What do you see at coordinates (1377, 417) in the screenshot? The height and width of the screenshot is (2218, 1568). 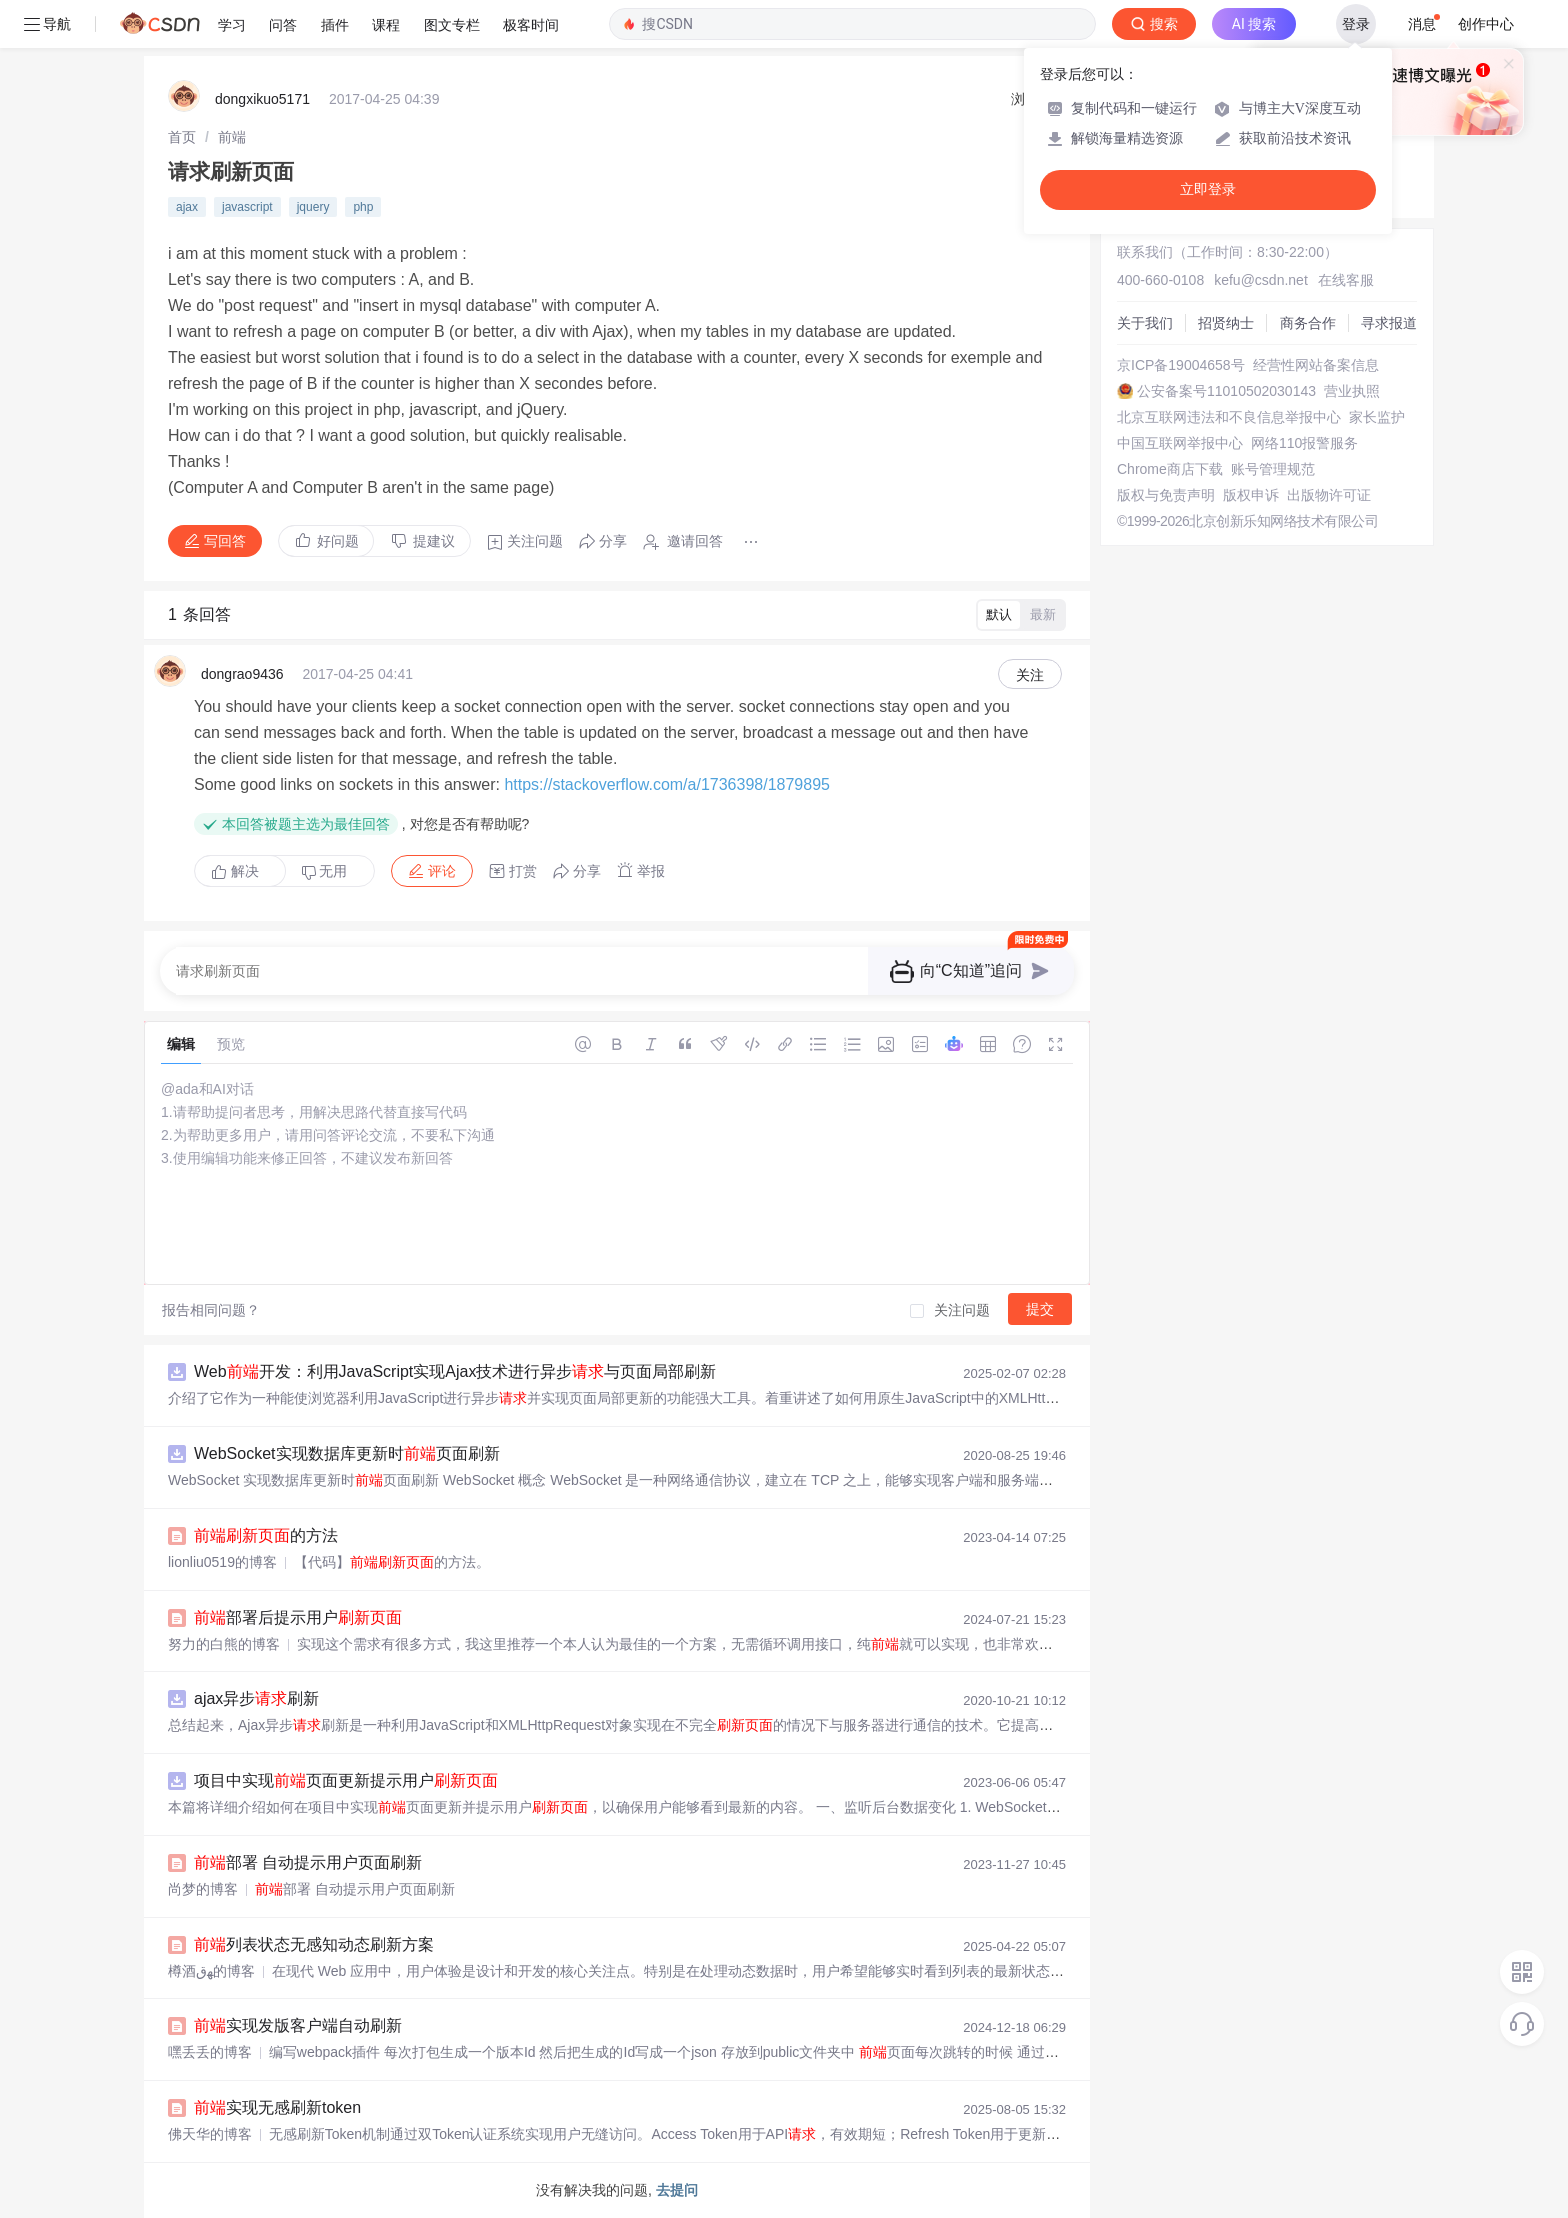 I see `家长监护` at bounding box center [1377, 417].